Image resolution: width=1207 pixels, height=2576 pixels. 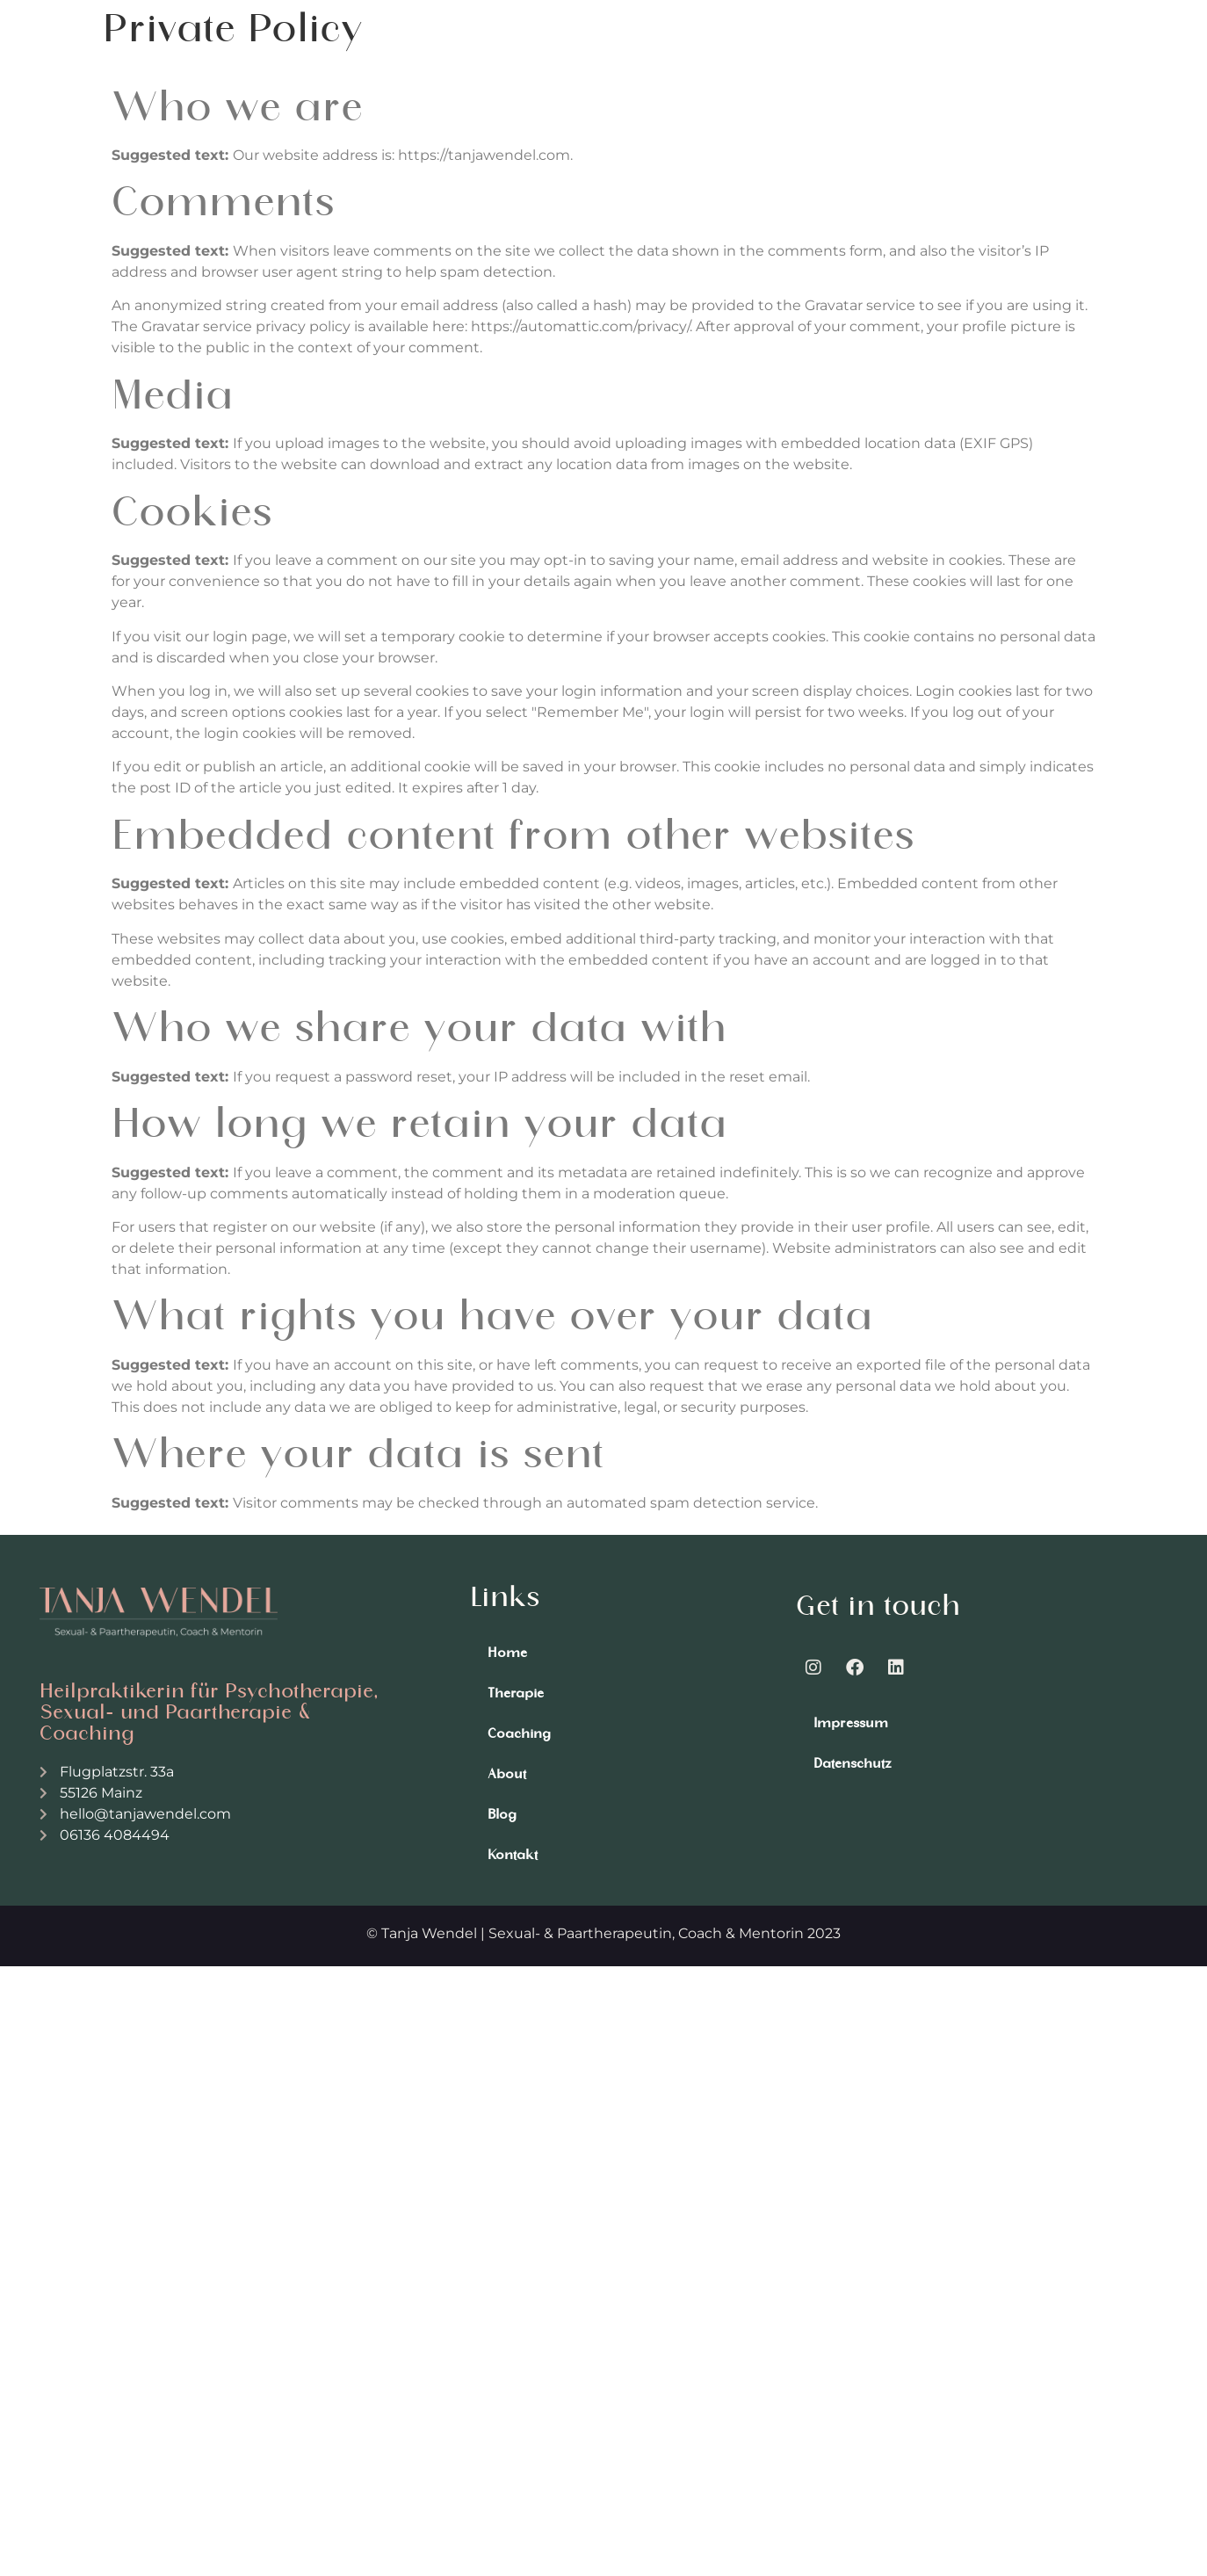 I want to click on Kontakt, so click(x=513, y=1854).